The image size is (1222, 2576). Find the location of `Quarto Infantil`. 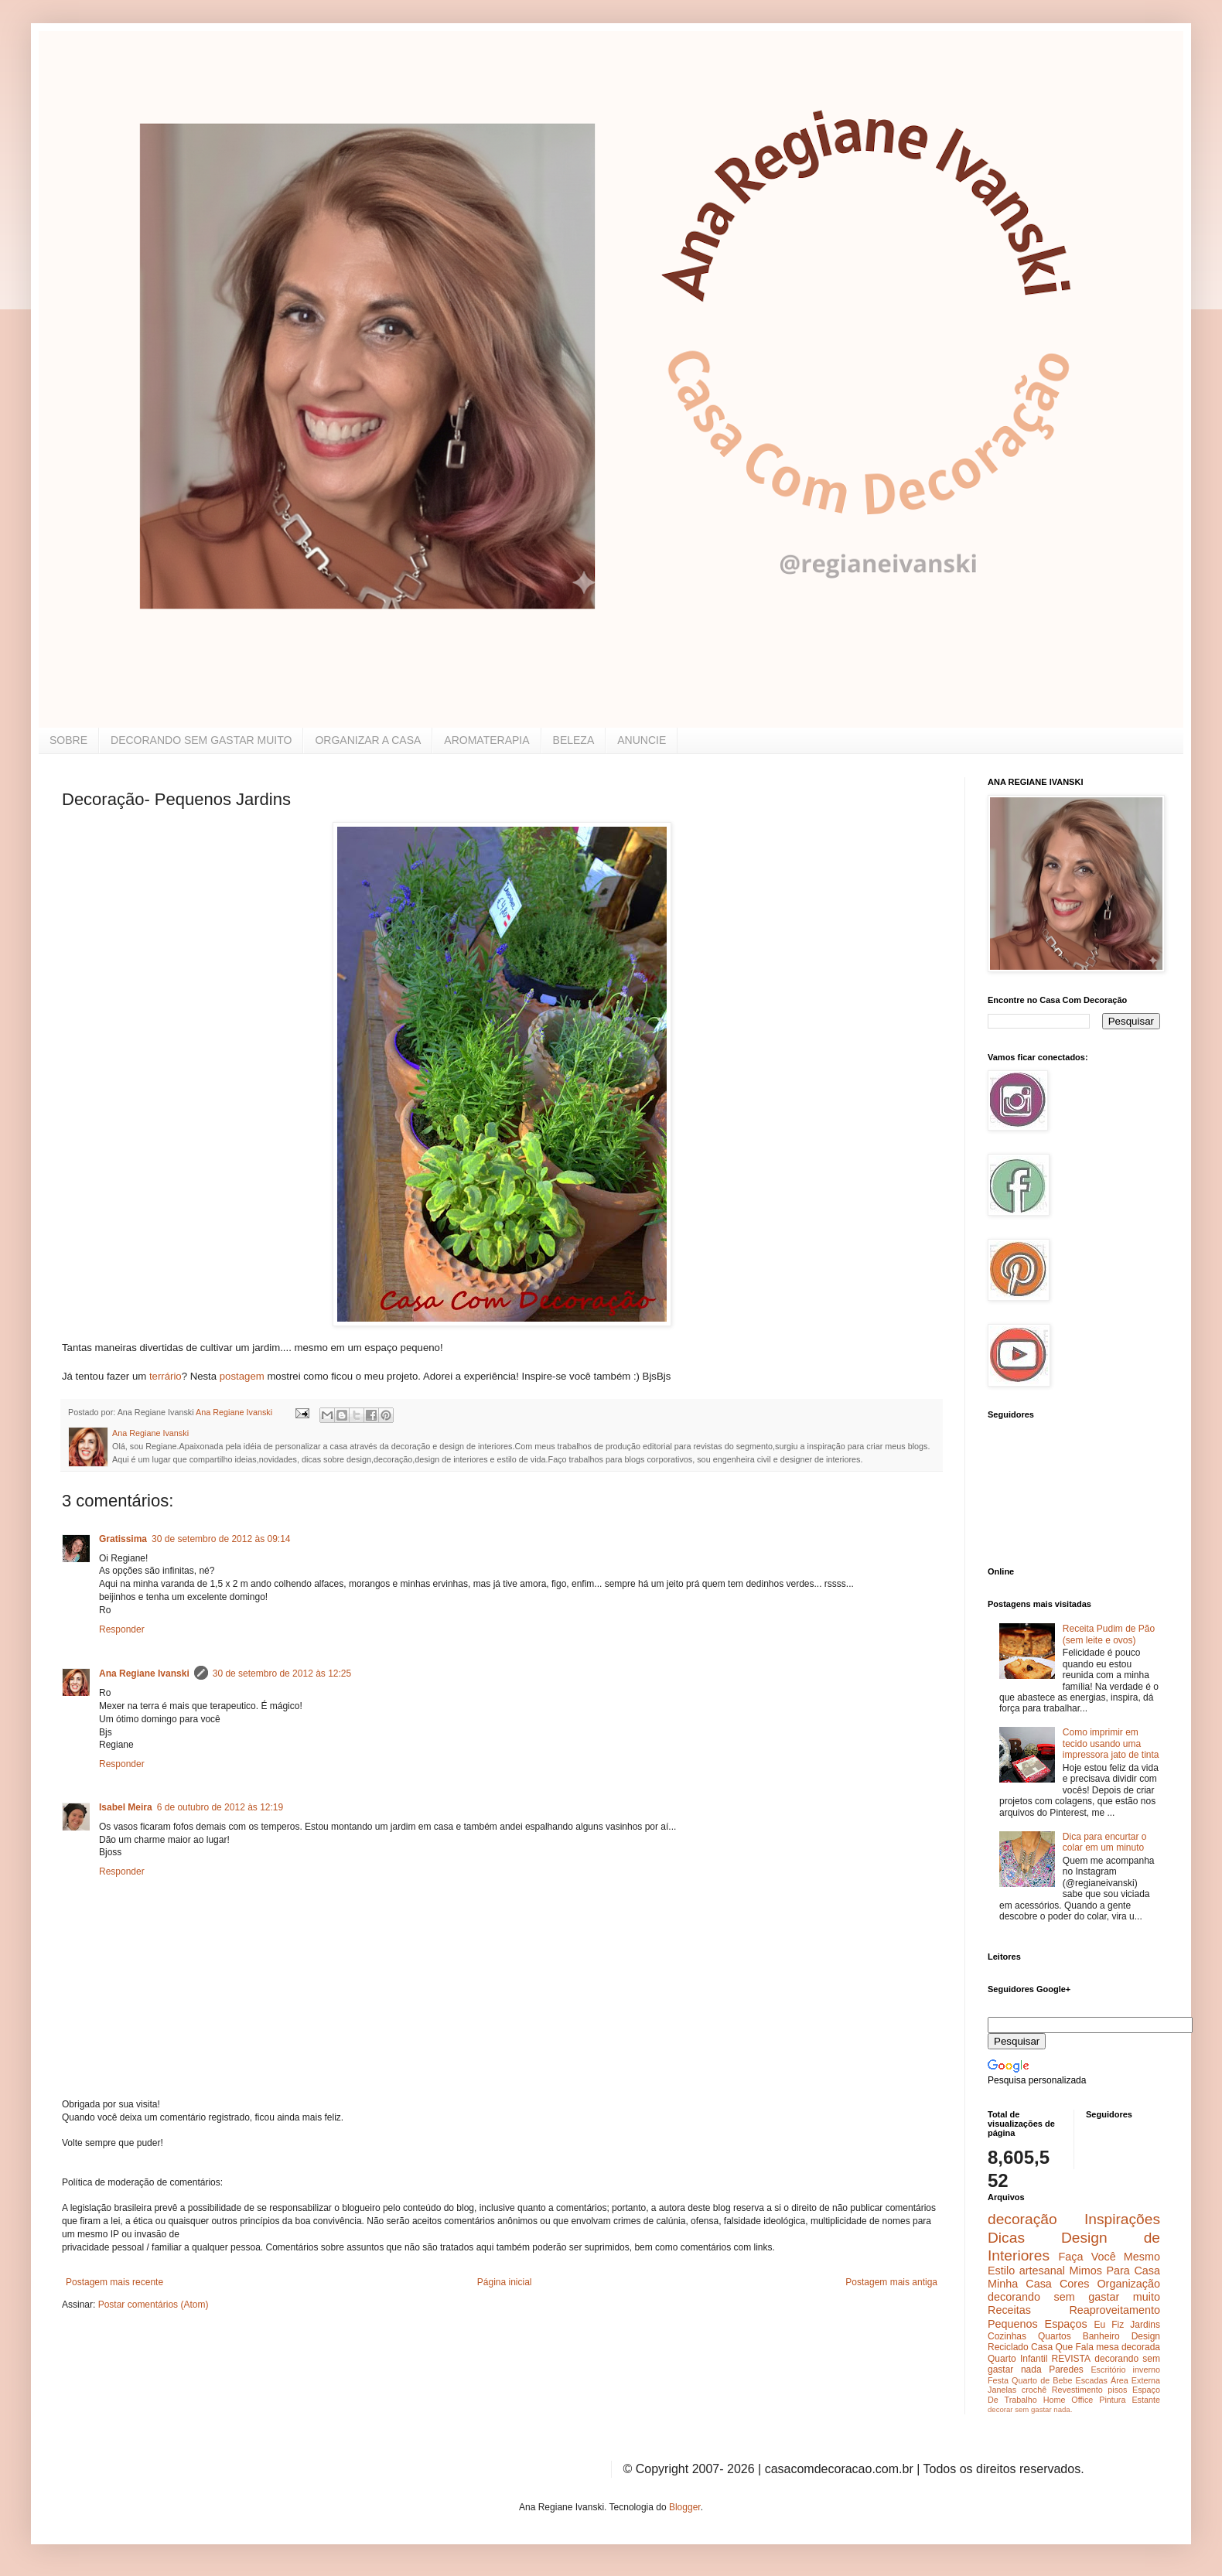

Quarto Infantil is located at coordinates (1017, 2358).